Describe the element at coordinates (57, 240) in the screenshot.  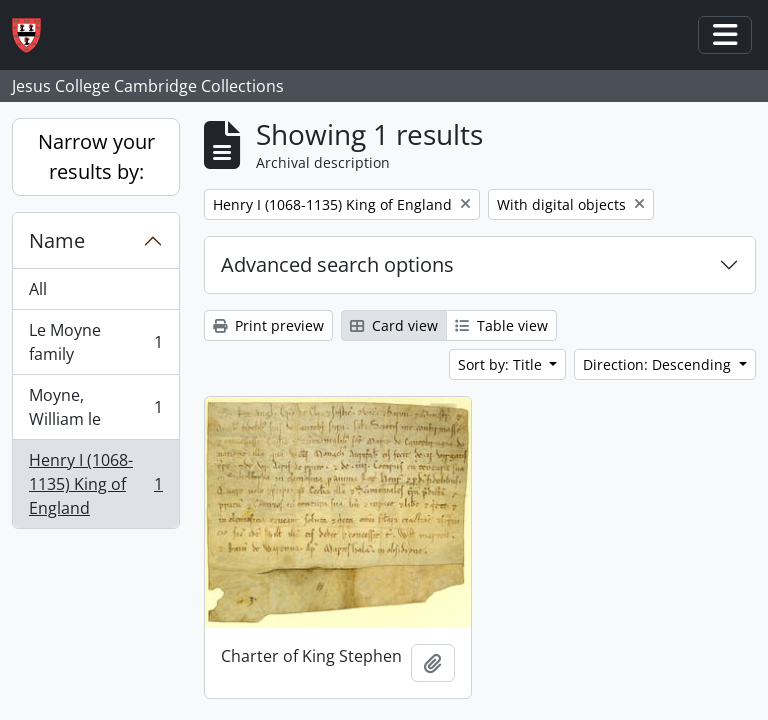
I see `Name` at that location.